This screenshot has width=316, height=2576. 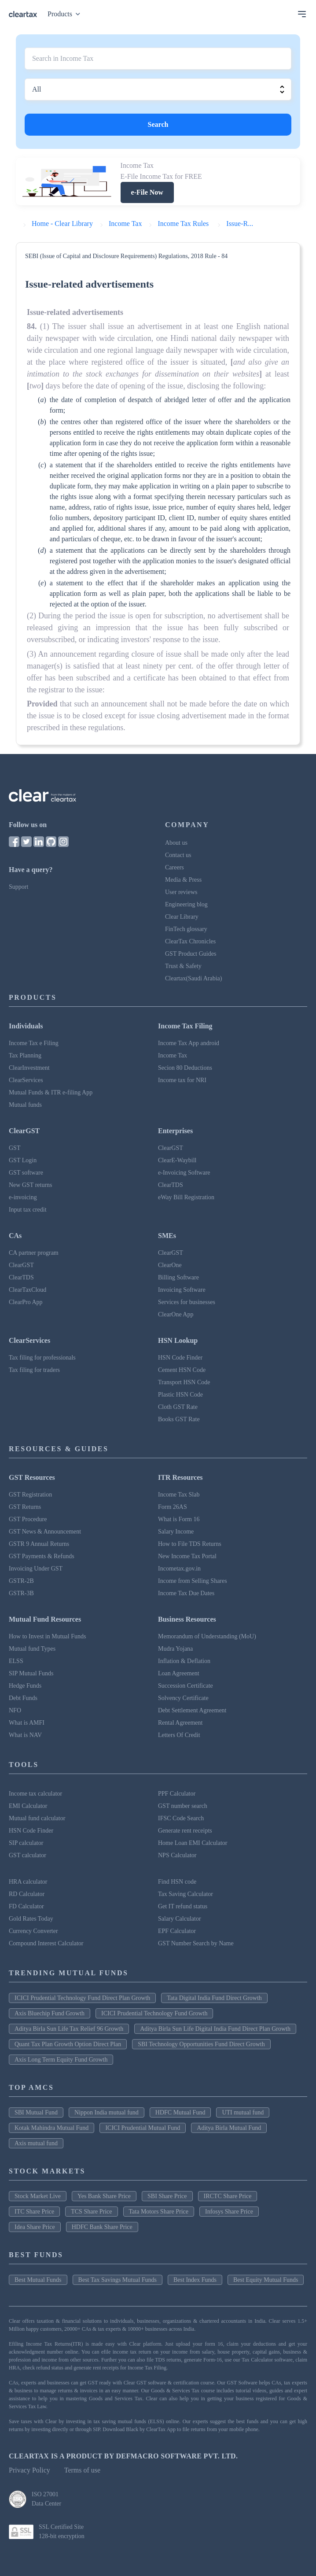 I want to click on ClearOne App, so click(x=175, y=1314).